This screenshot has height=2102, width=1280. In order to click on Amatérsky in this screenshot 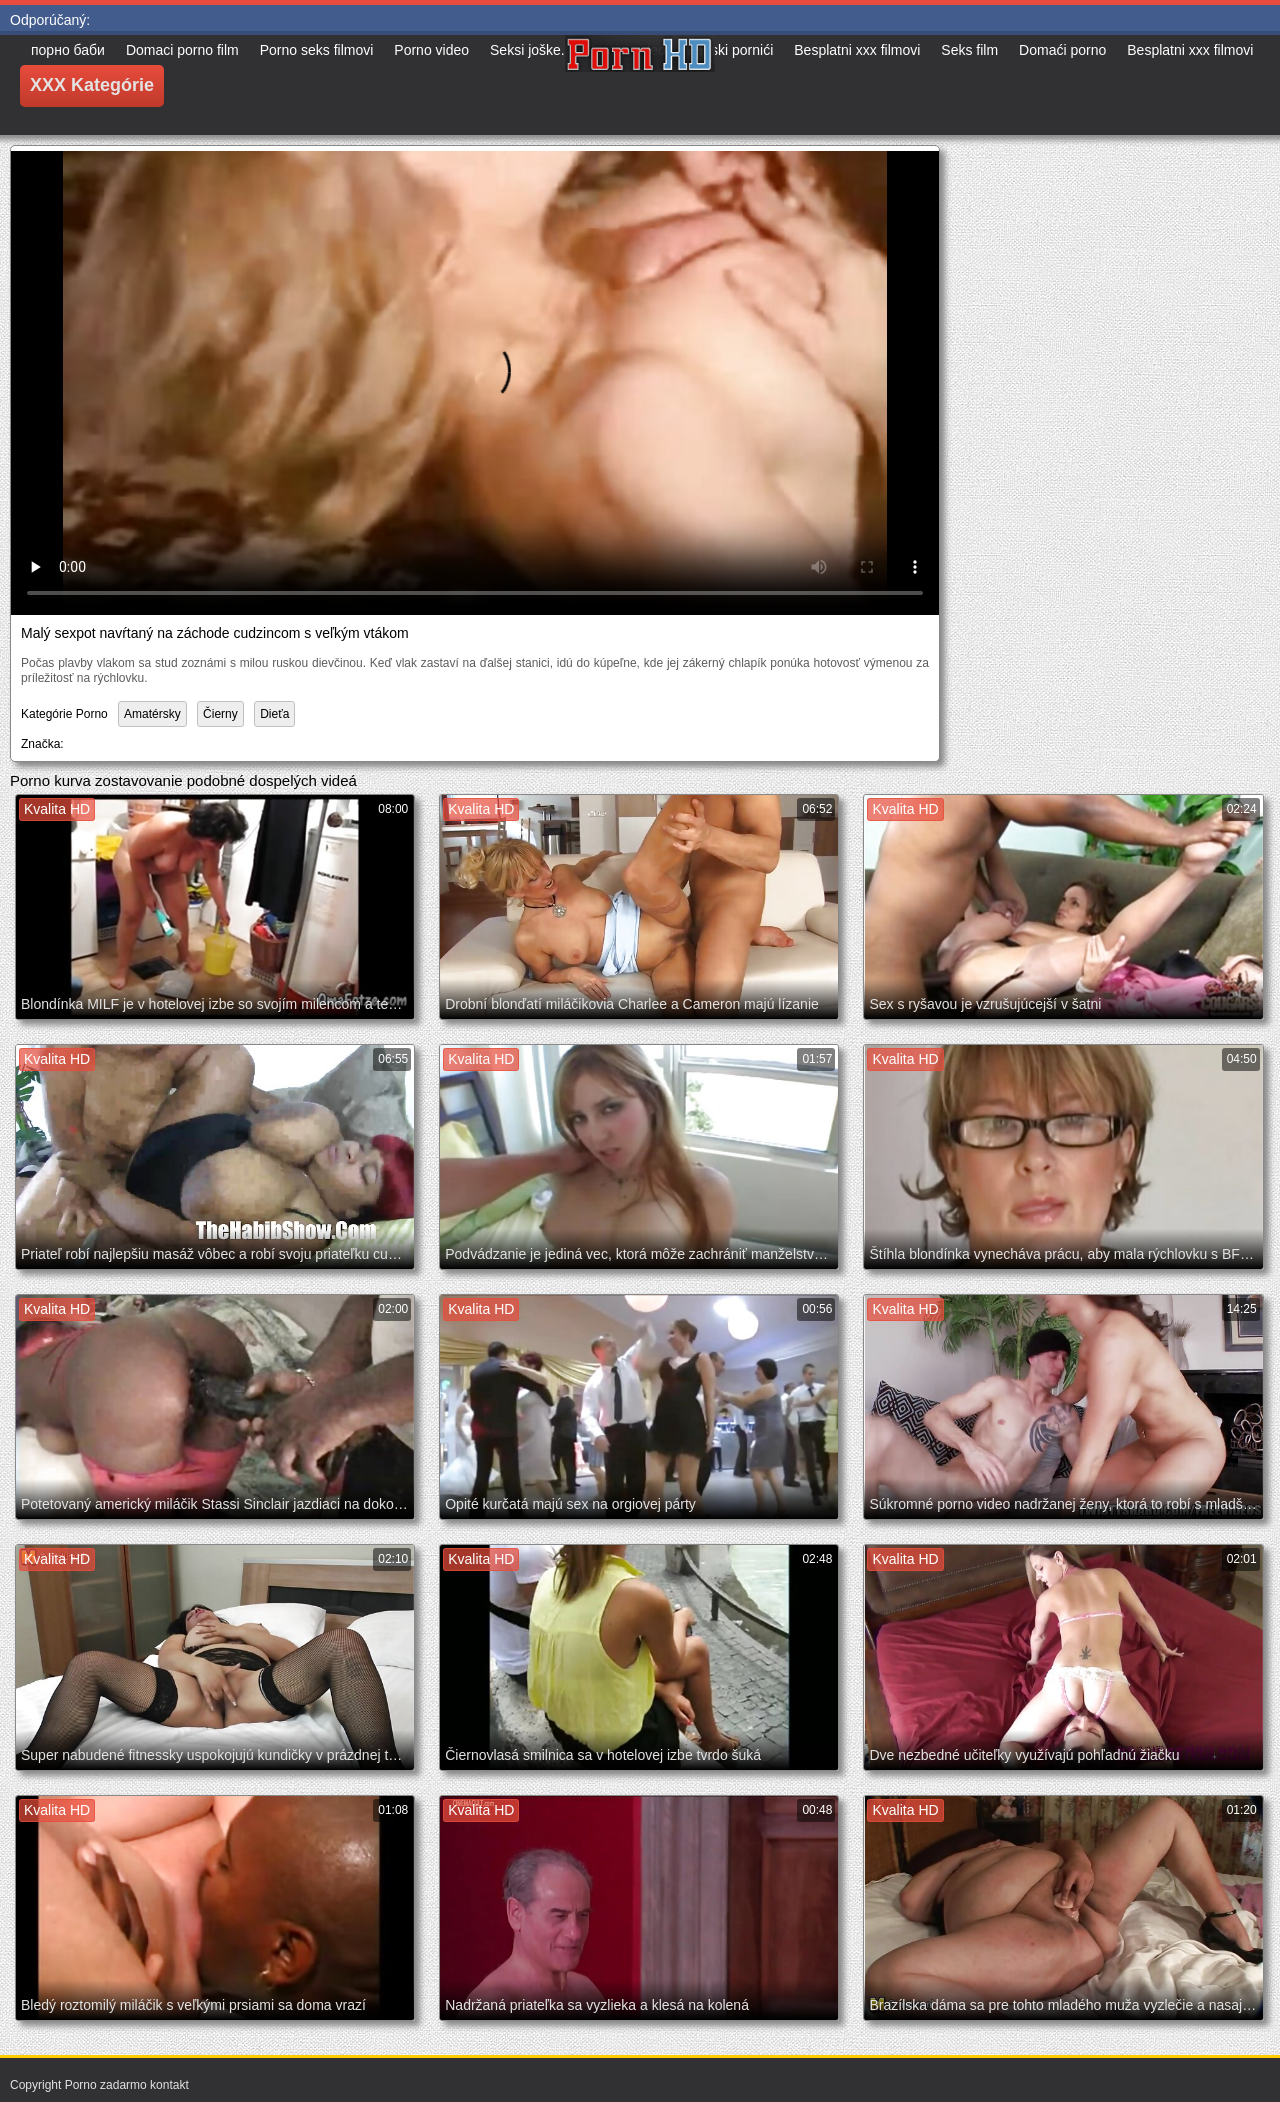, I will do `click(152, 714)`.